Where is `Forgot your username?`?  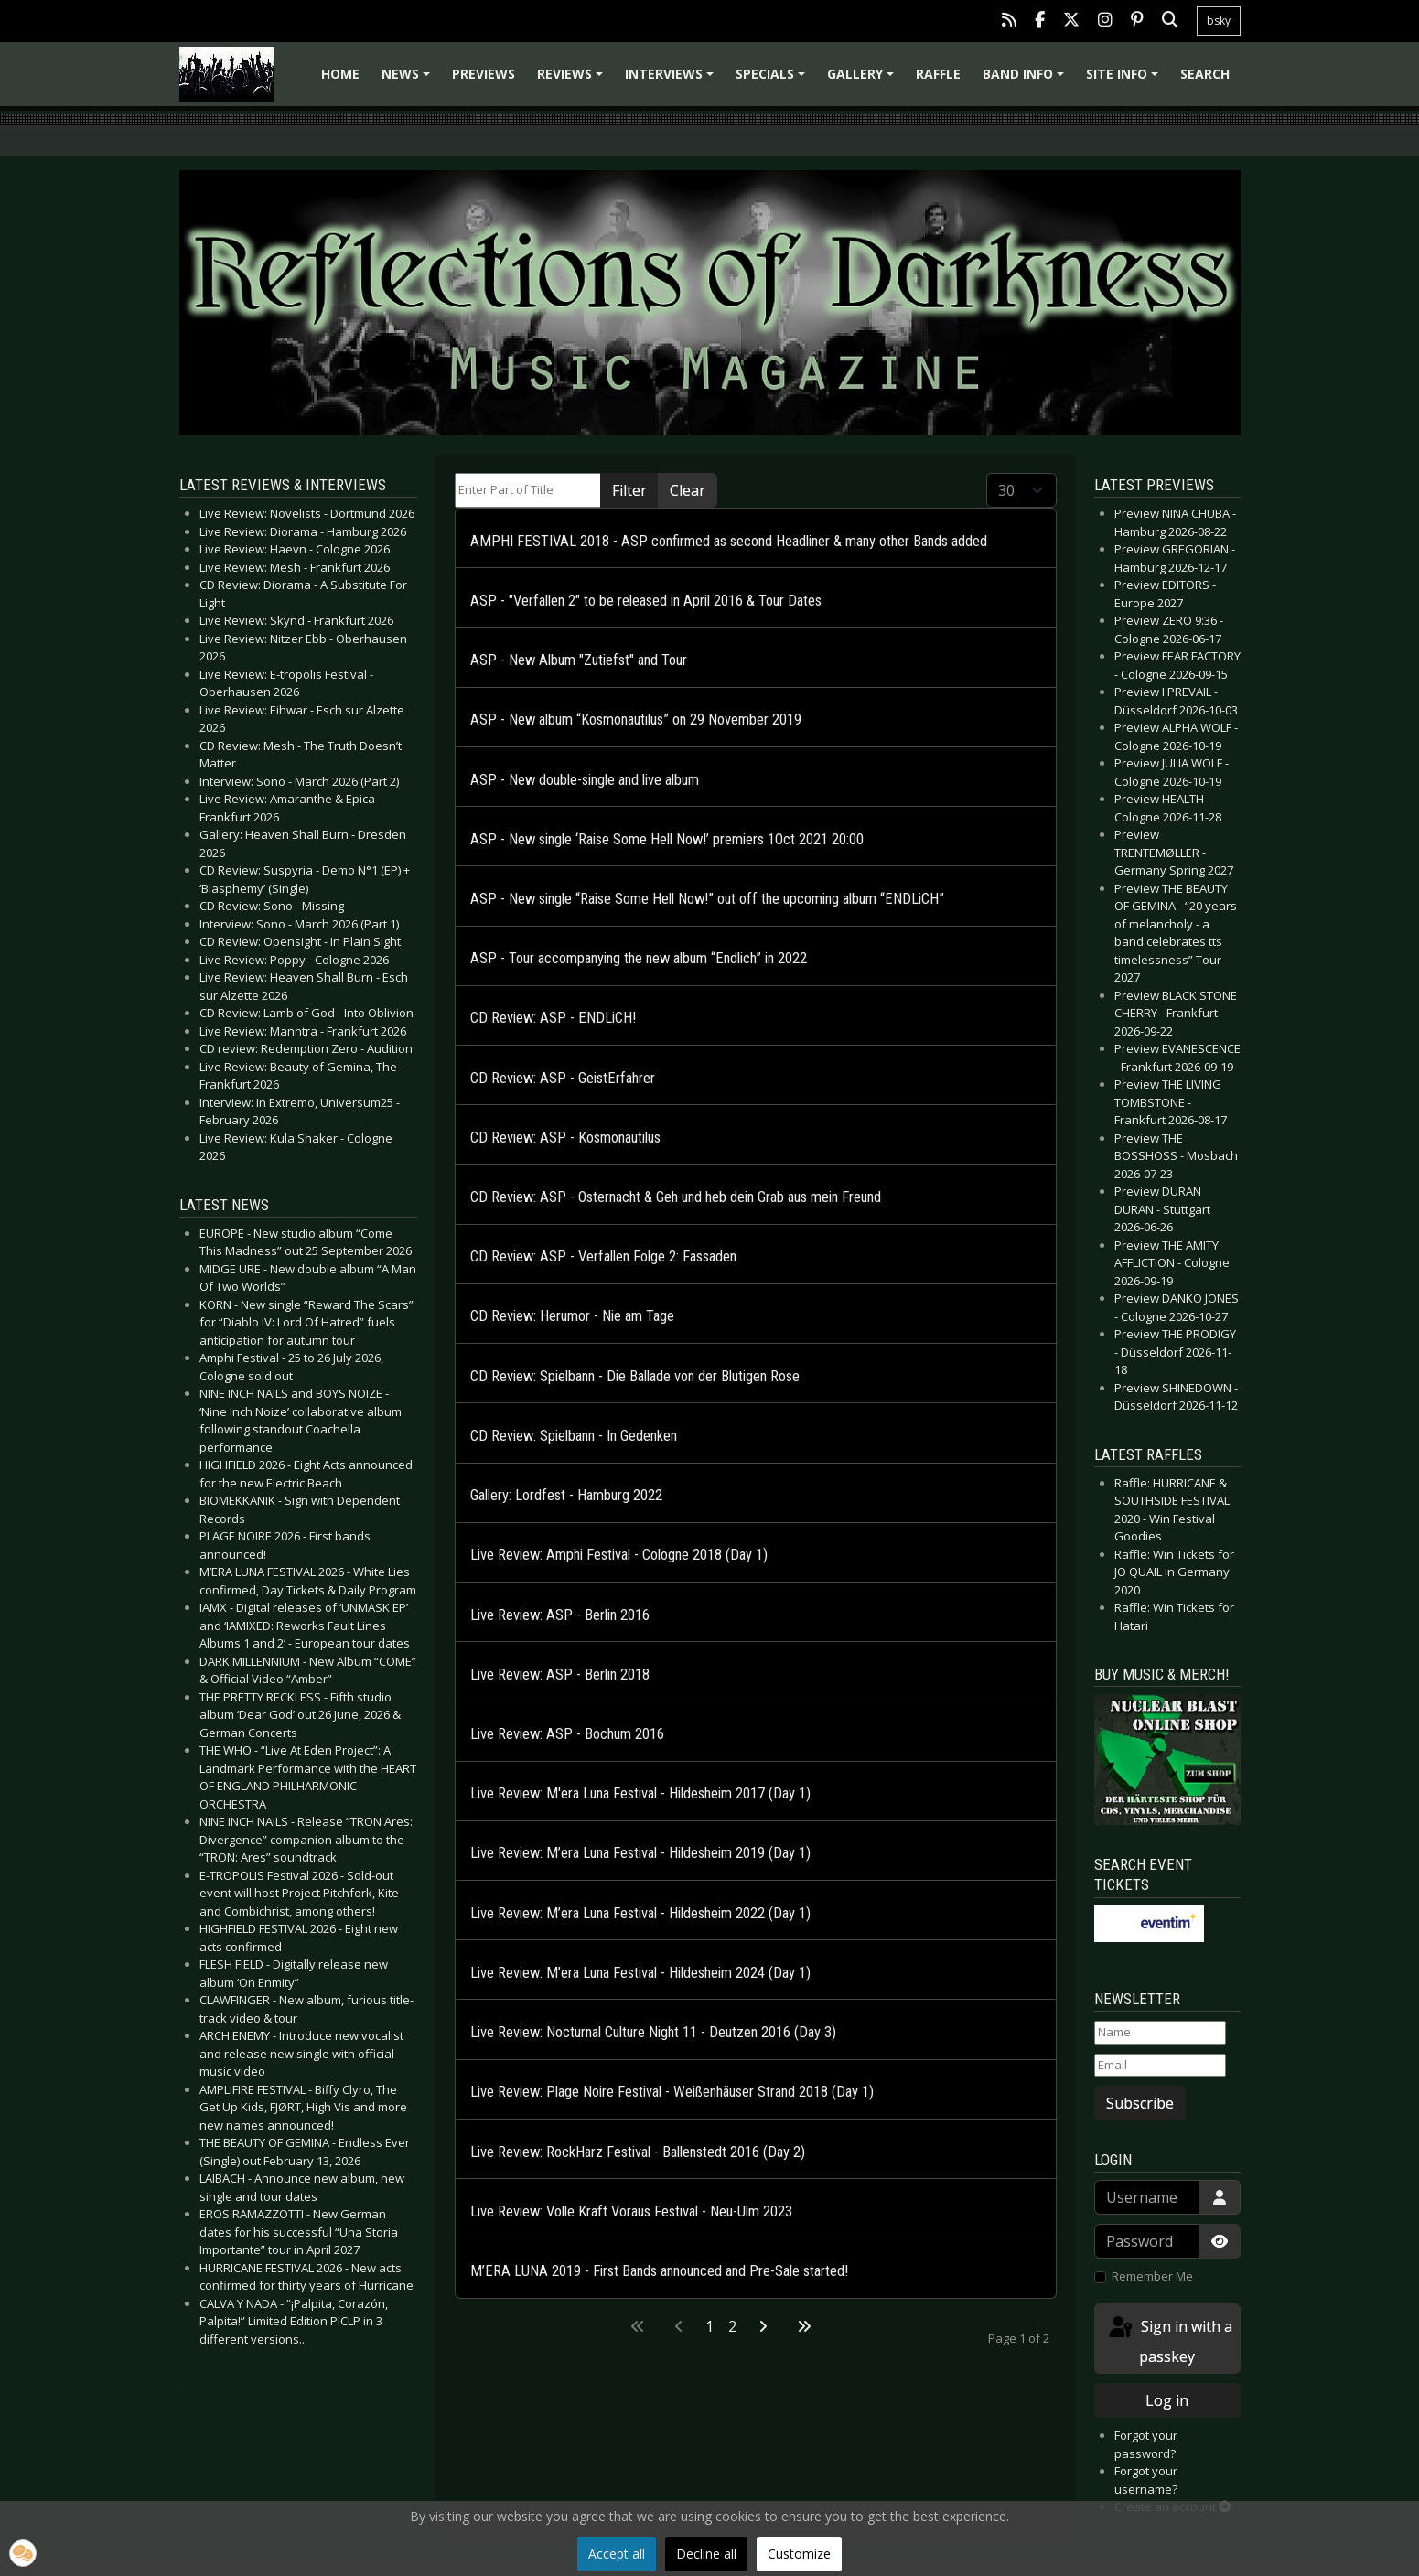 Forgot your username? is located at coordinates (1145, 2480).